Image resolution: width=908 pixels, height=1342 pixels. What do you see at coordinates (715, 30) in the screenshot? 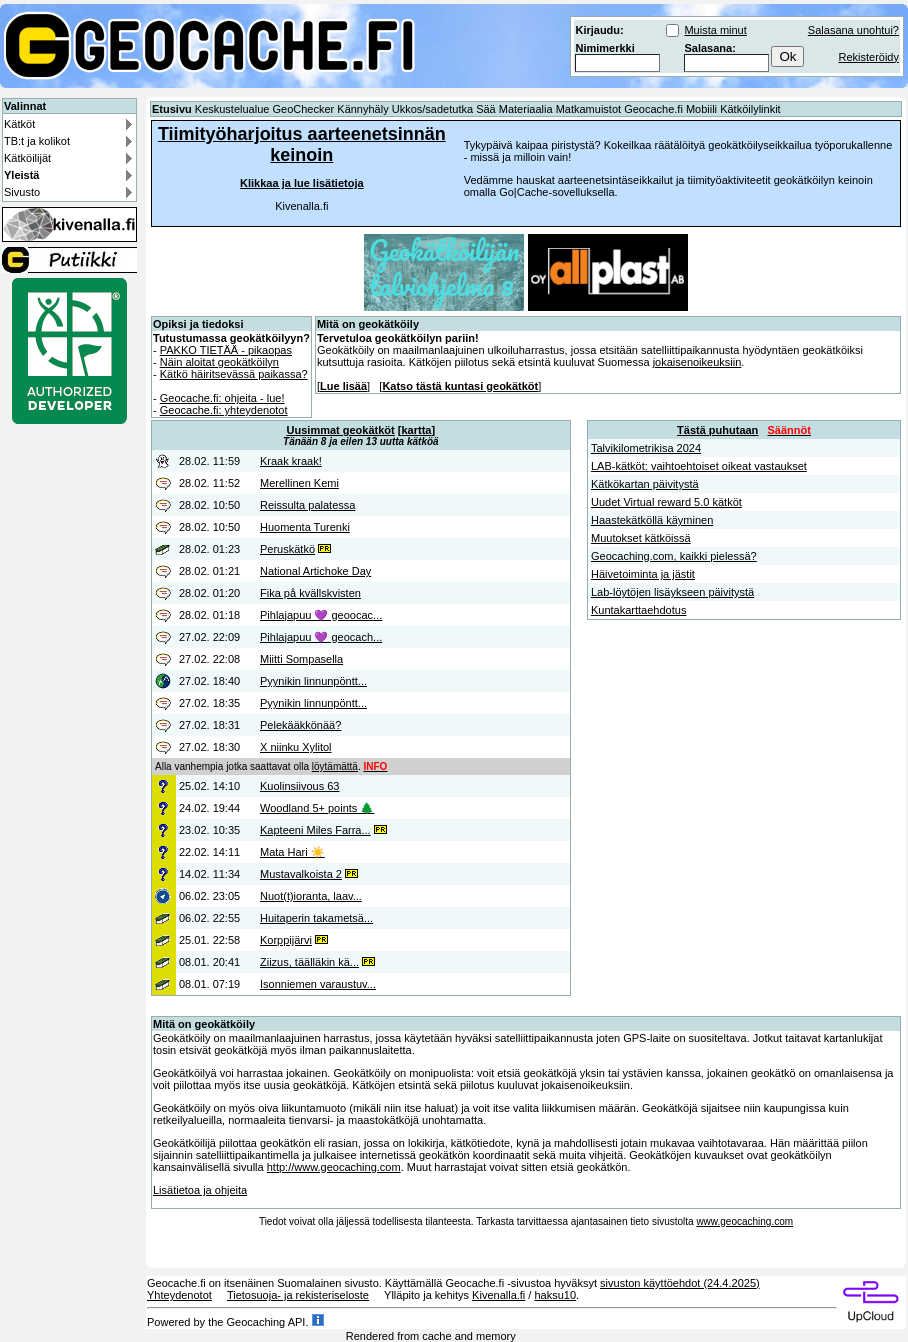
I see `Muista minut` at bounding box center [715, 30].